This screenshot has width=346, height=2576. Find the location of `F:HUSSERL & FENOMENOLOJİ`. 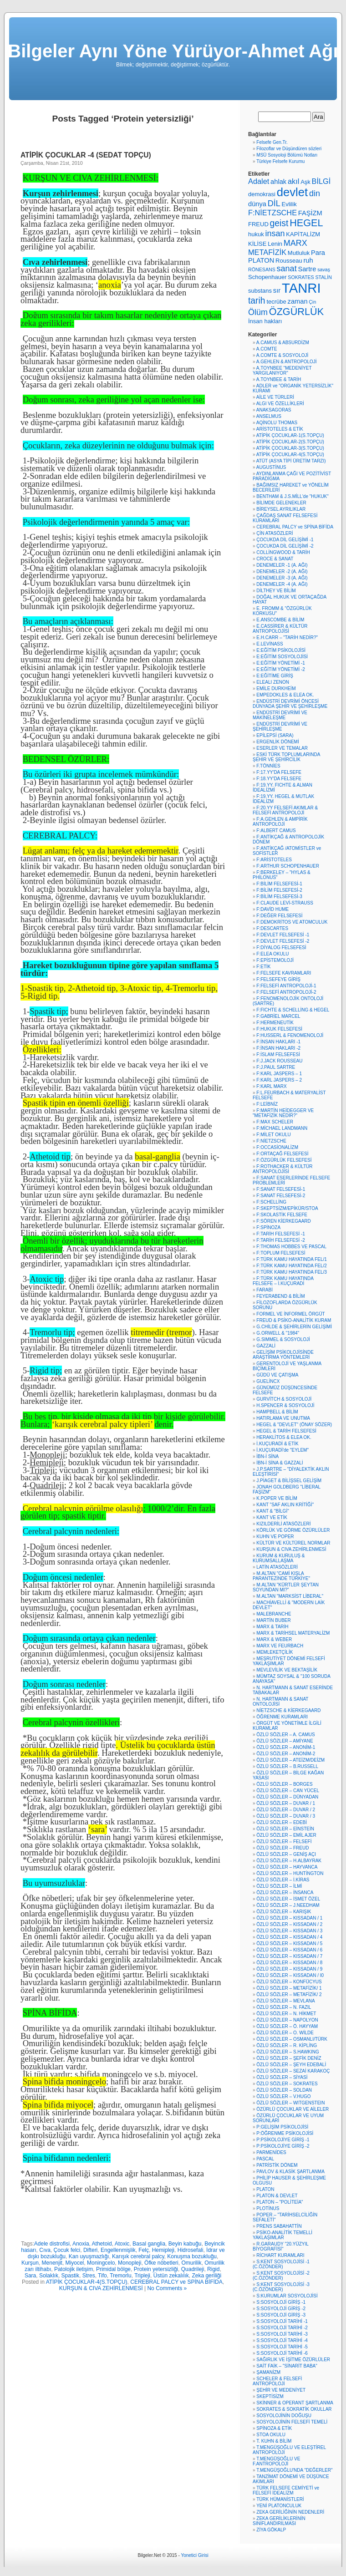

F:HUSSERL & FENOMENOLOJİ is located at coordinates (289, 1035).